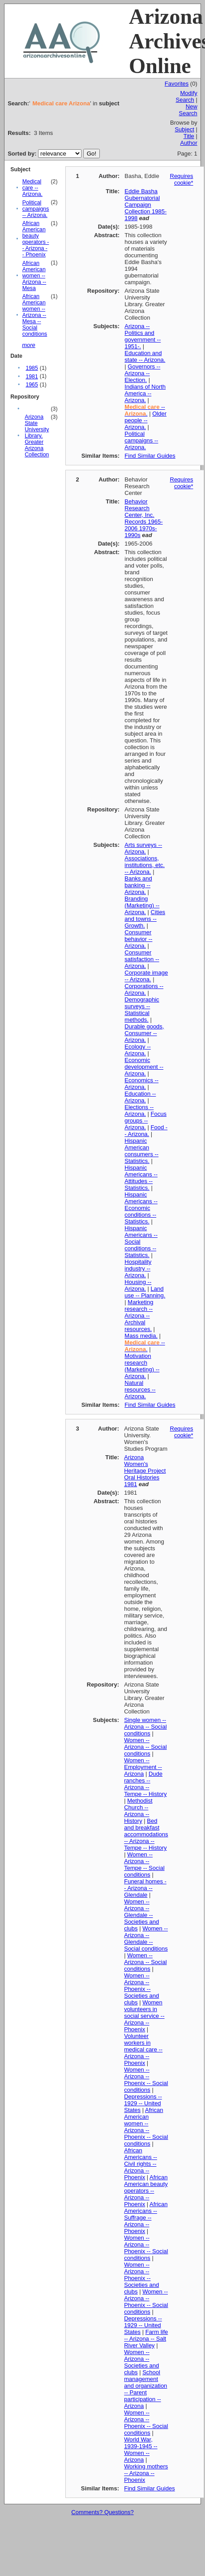  Describe the element at coordinates (149, 455) in the screenshot. I see `Find Similar Guides` at that location.